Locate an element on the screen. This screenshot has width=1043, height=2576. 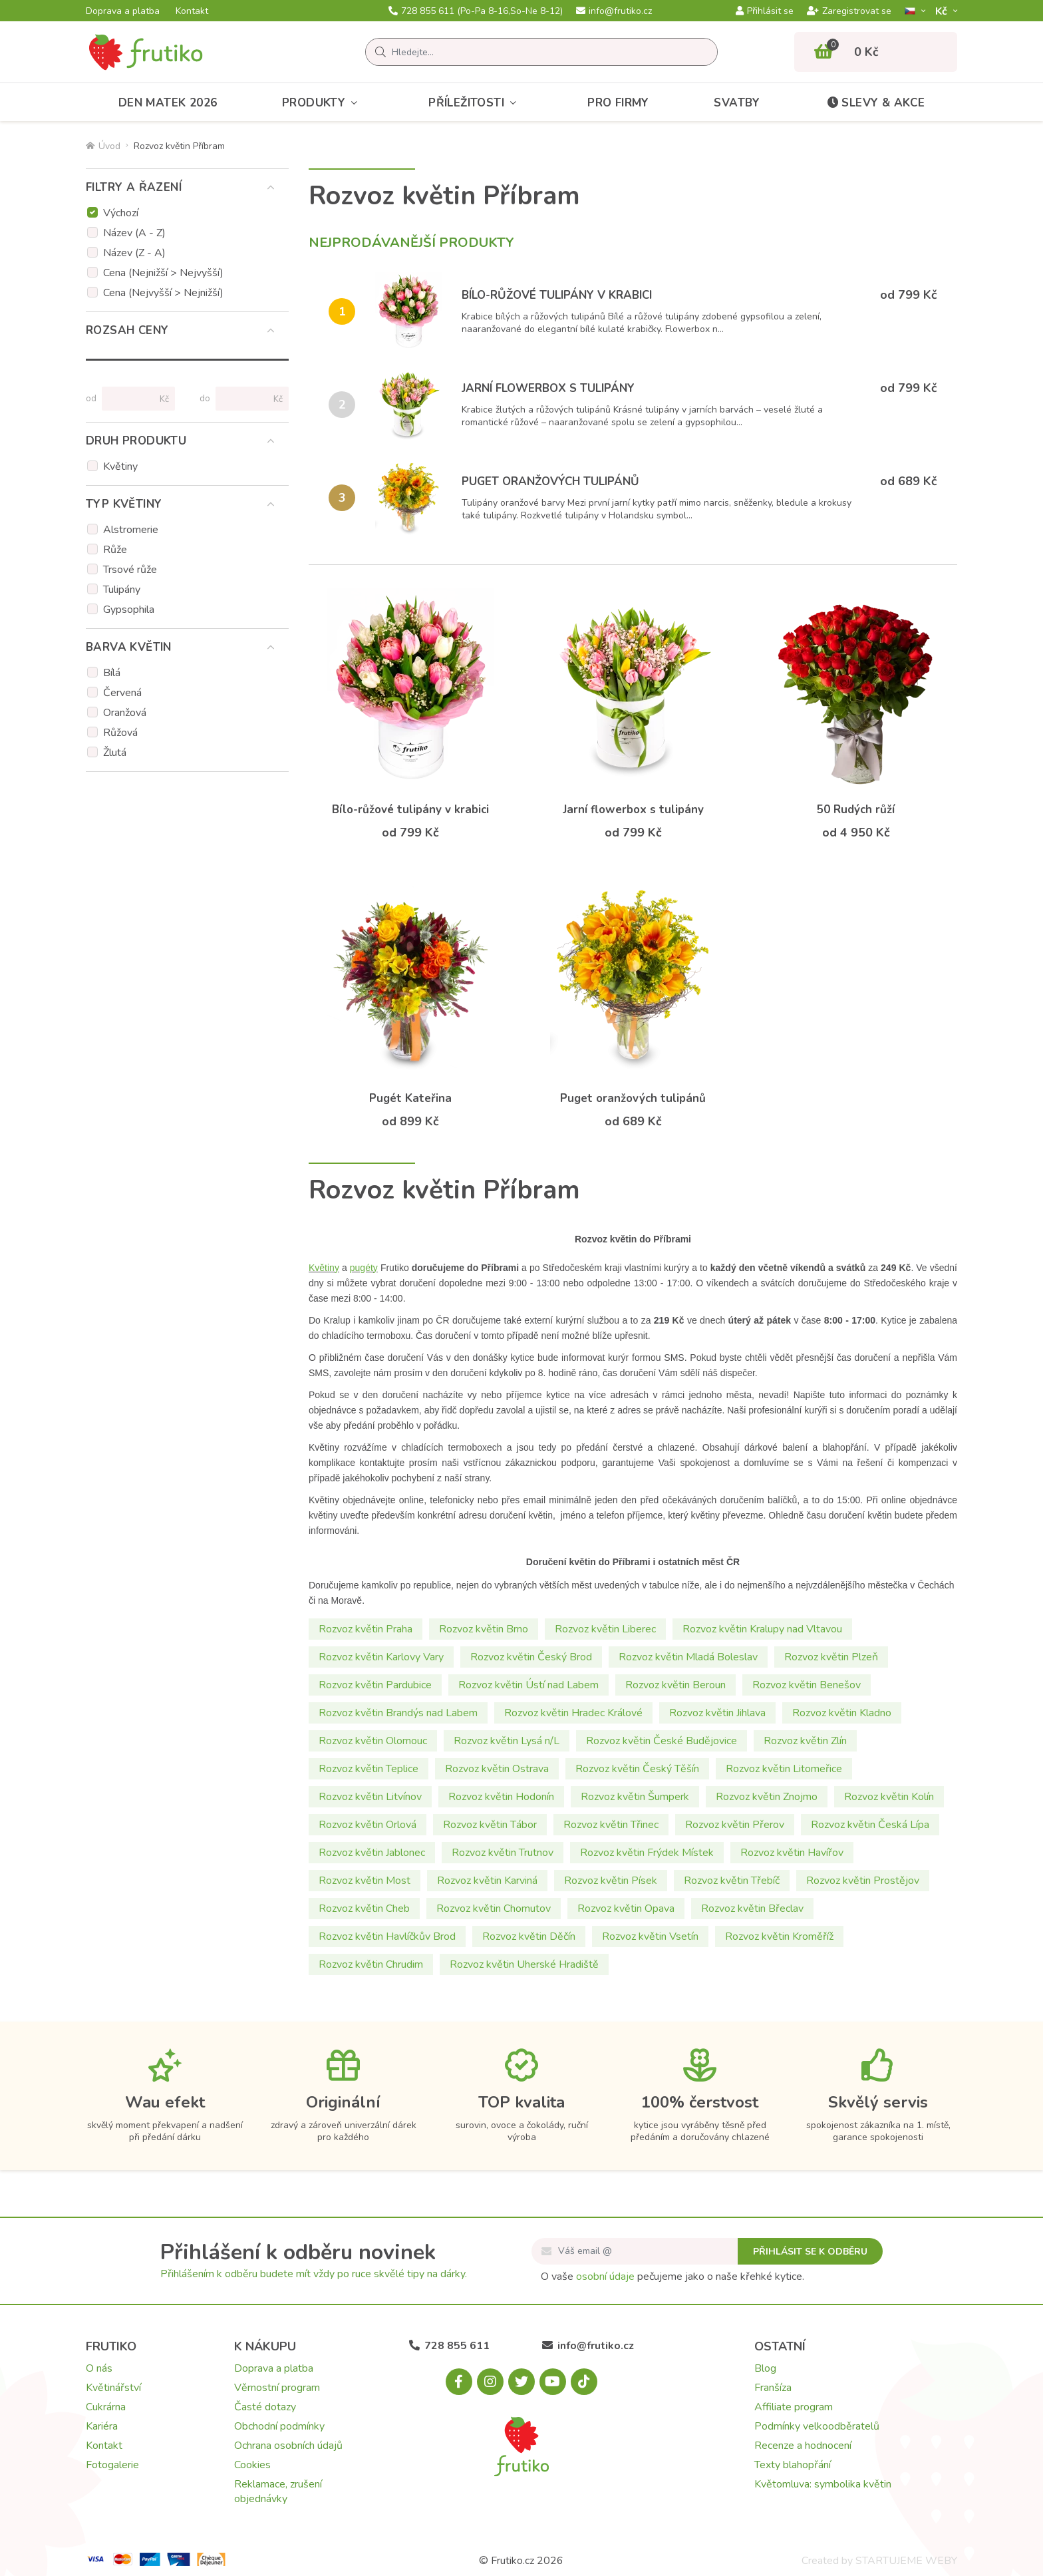
Kariéra is located at coordinates (102, 2426).